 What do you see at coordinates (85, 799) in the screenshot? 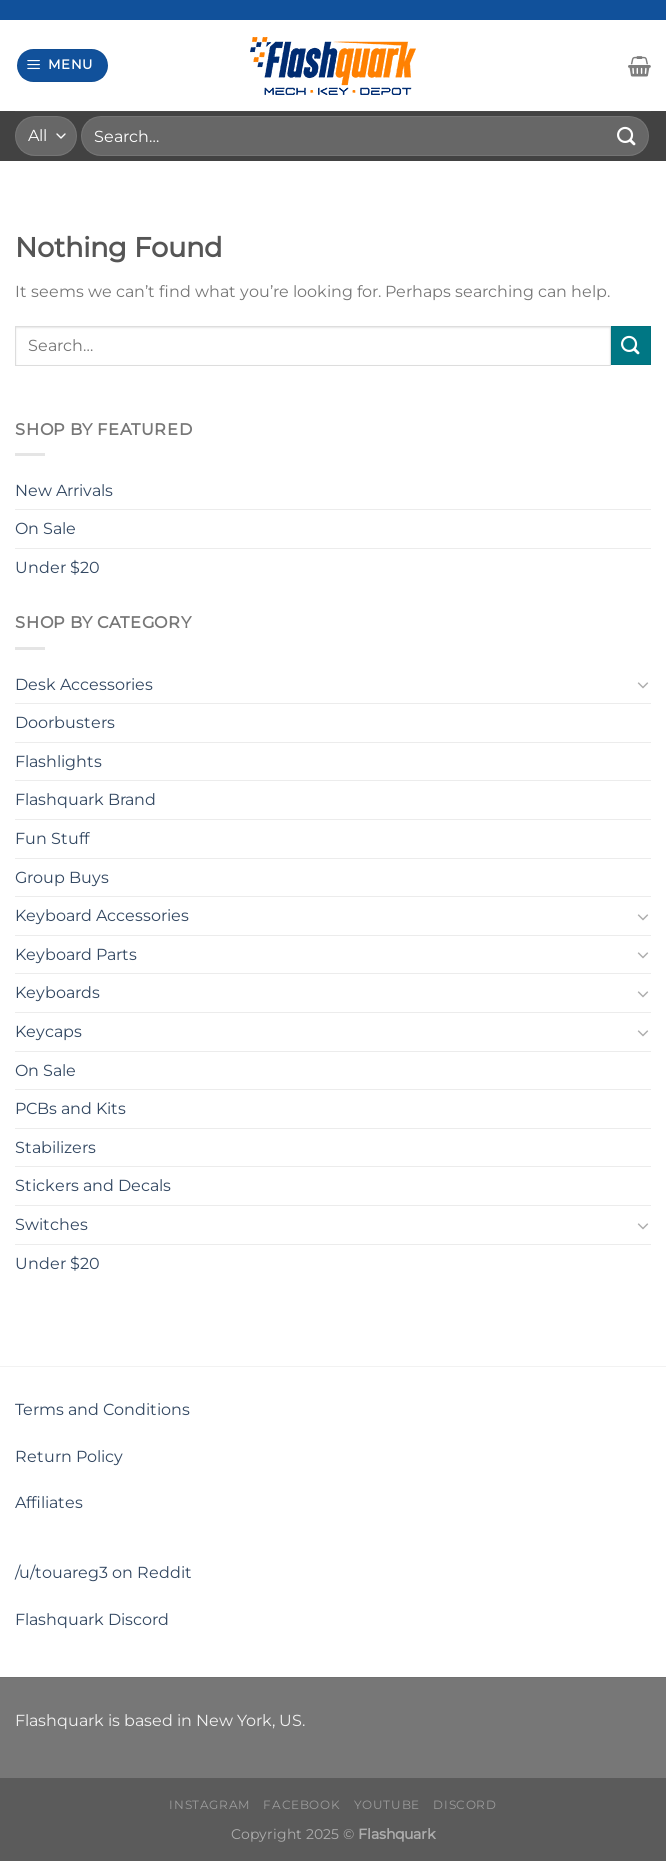
I see `Flashquark Brand` at bounding box center [85, 799].